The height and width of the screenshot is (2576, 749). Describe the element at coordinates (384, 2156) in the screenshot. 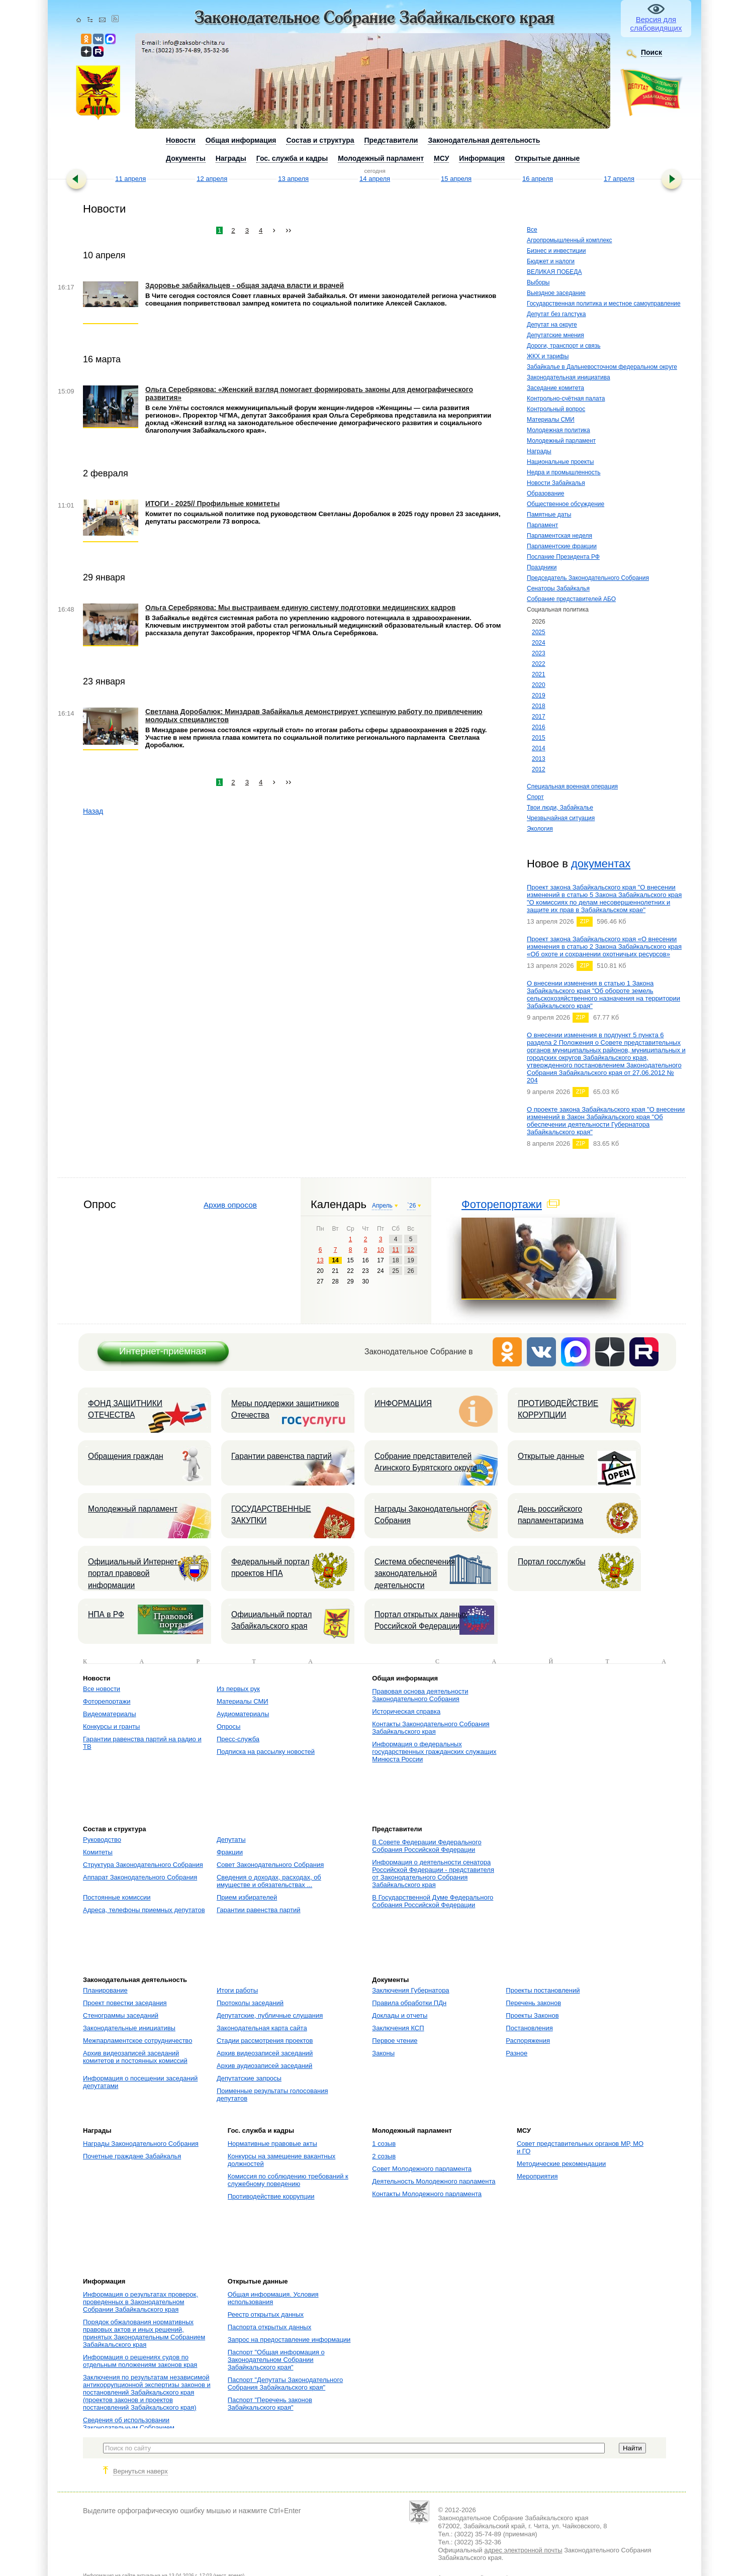

I see `2 созыв` at that location.